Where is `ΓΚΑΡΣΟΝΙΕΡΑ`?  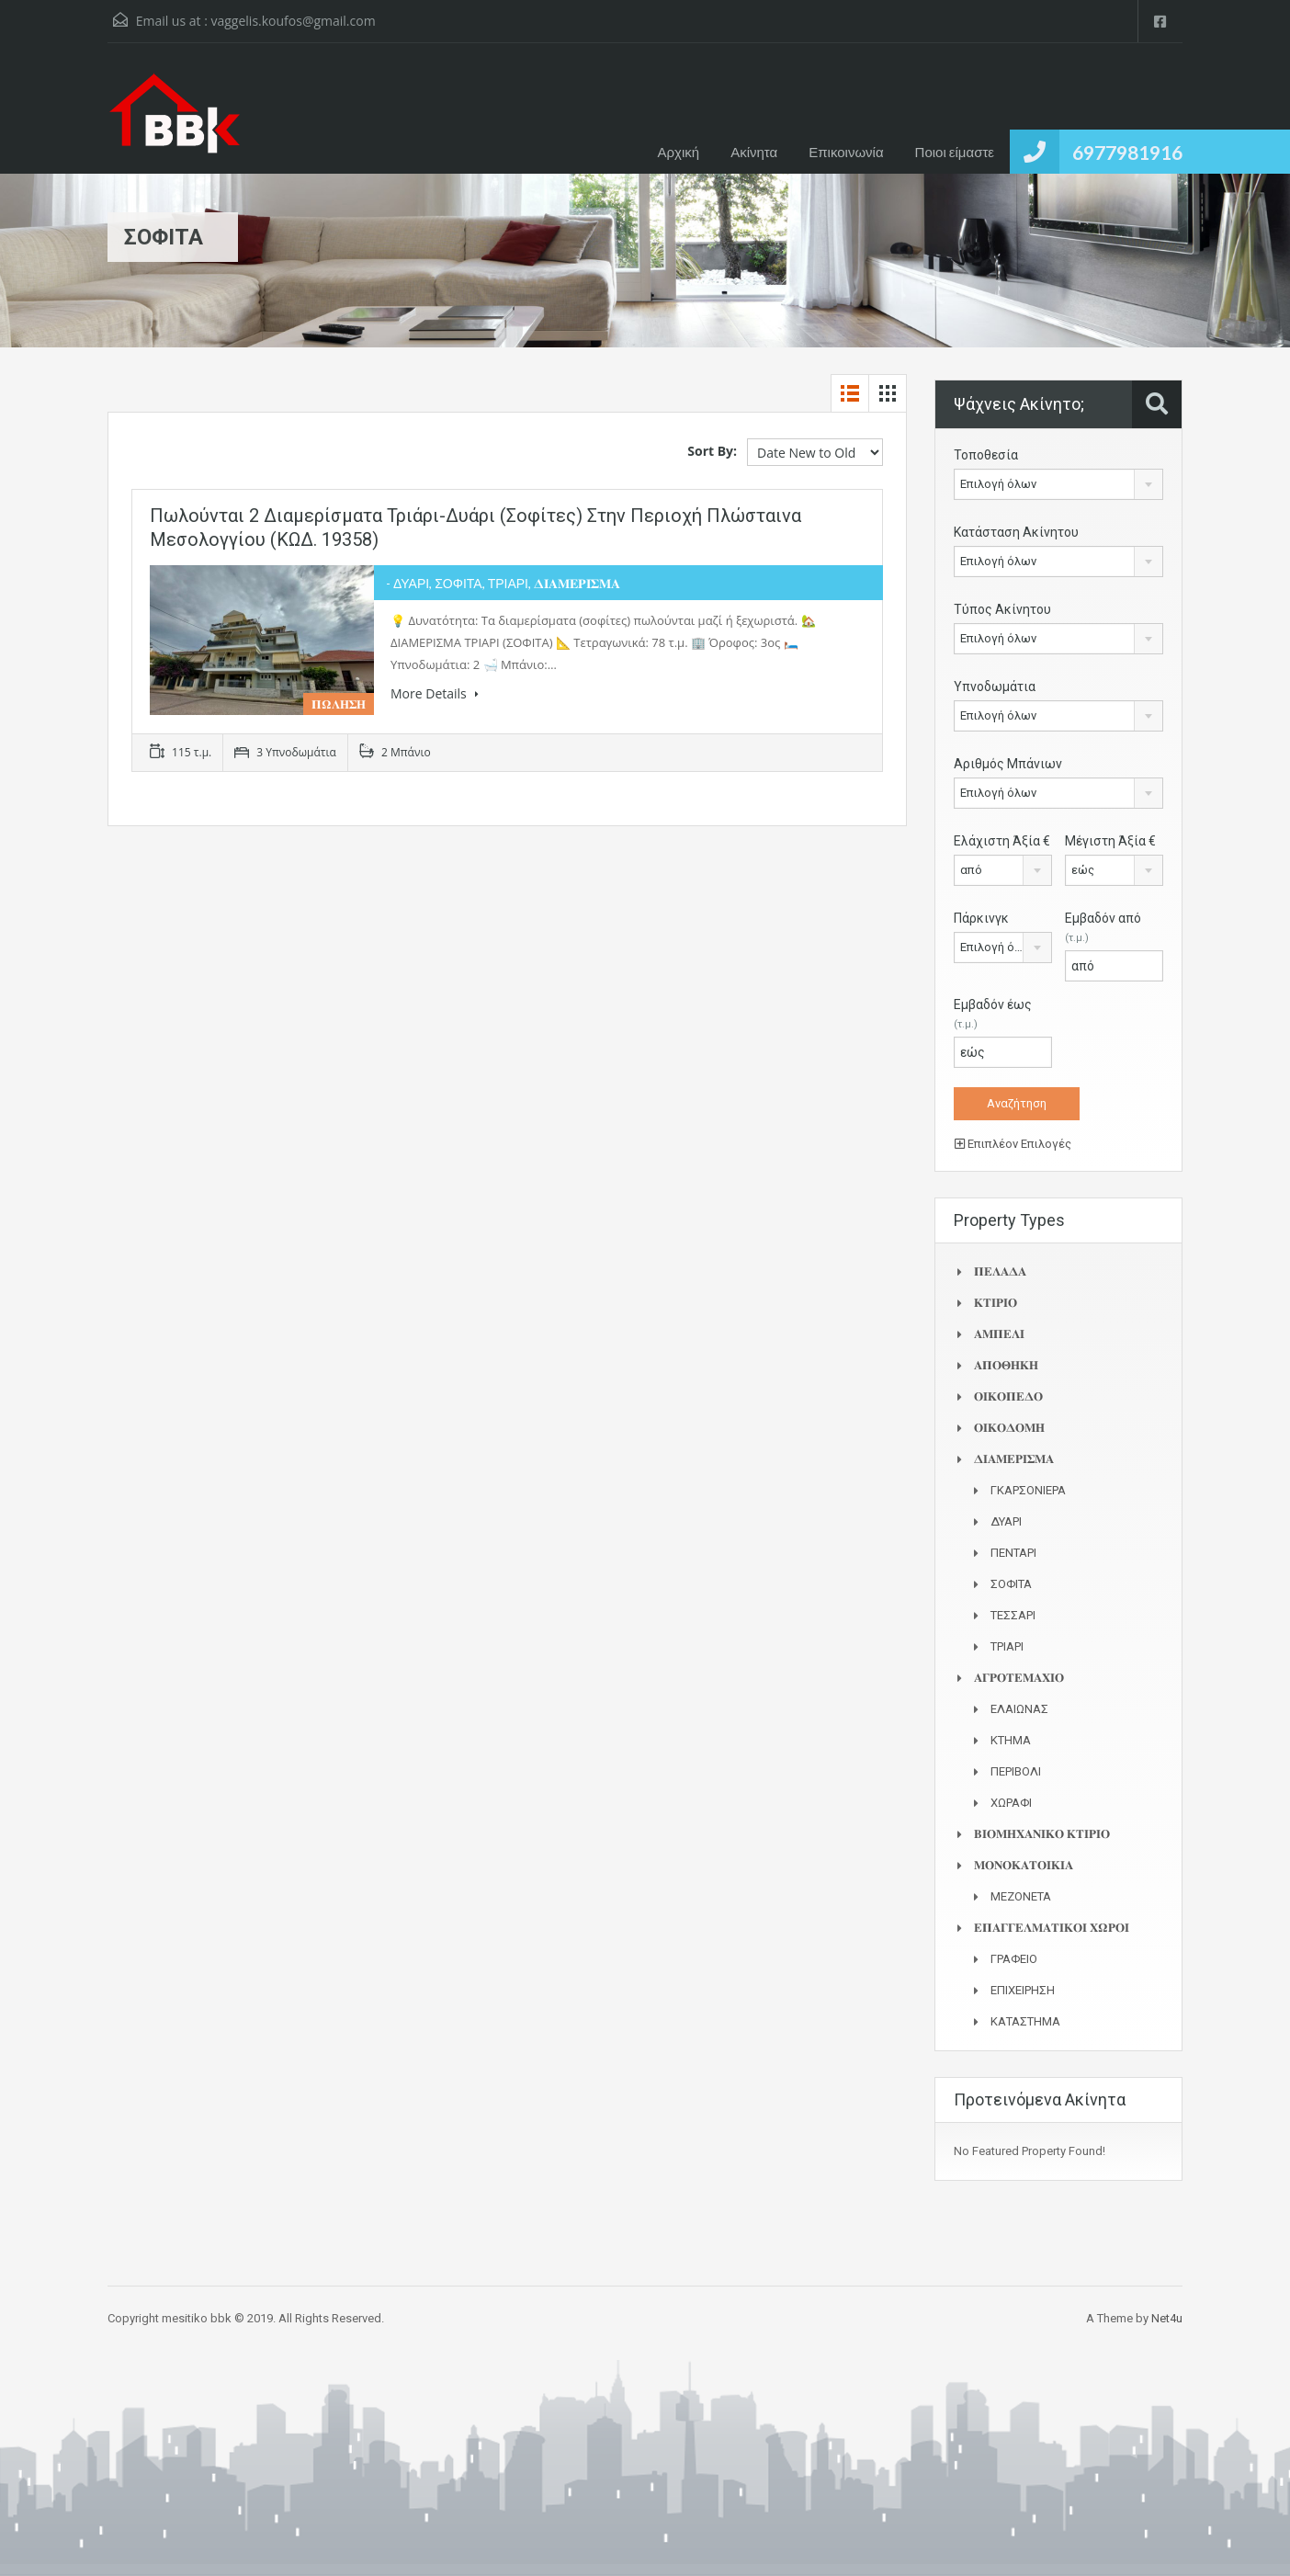
ΓΚΑΡΣΟΝΙΕΡΑ is located at coordinates (1028, 1490).